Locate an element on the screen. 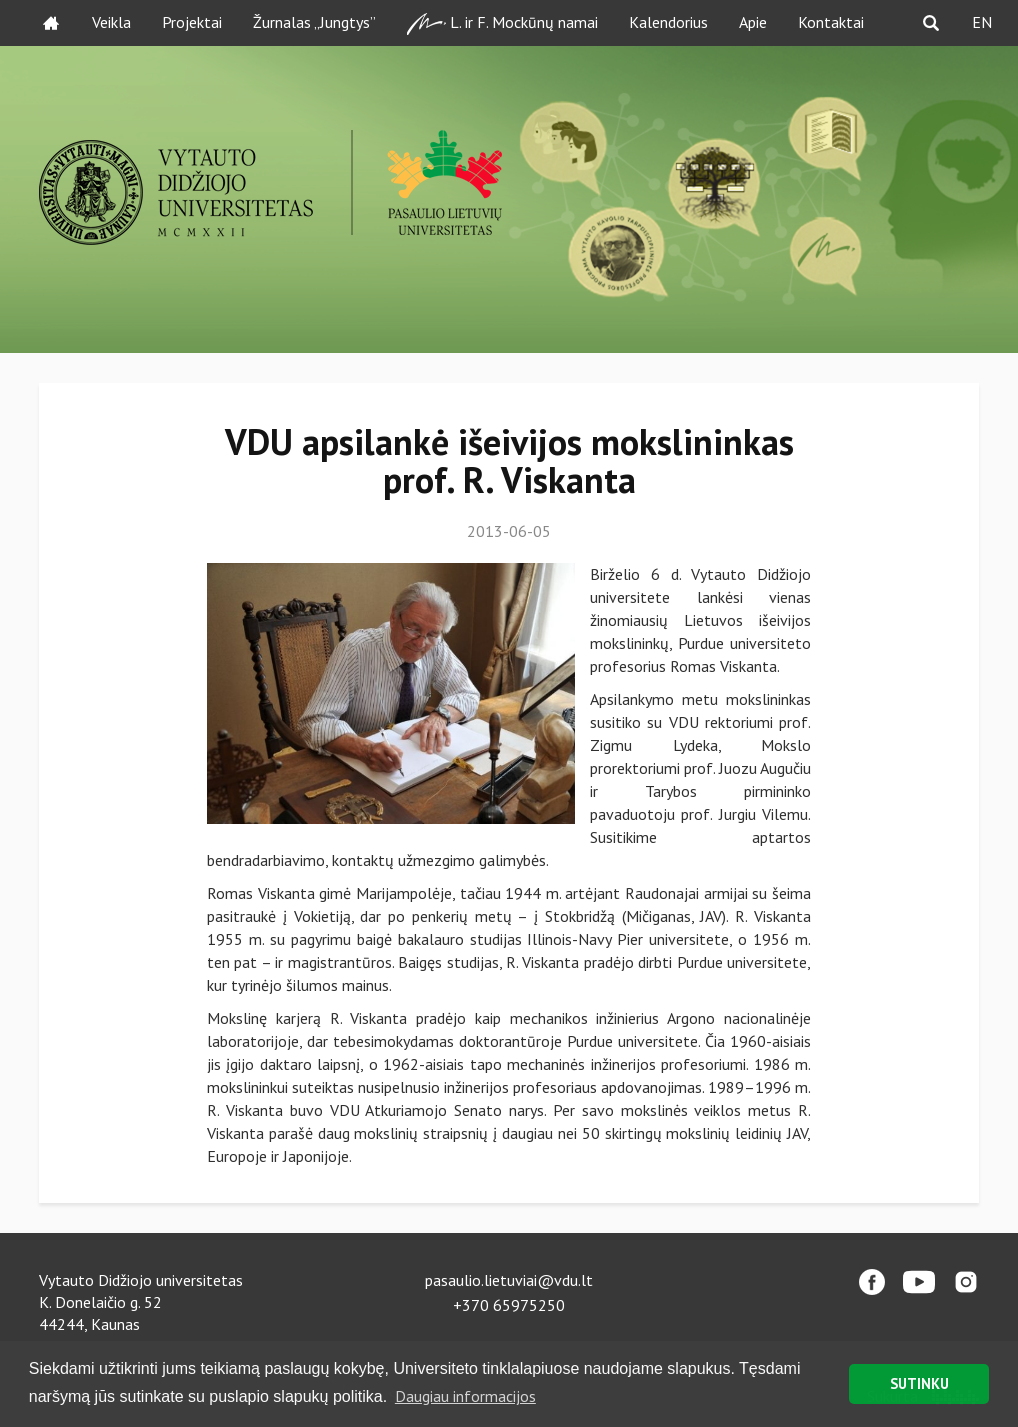 The width and height of the screenshot is (1018, 1427). Kontaktai is located at coordinates (831, 22).